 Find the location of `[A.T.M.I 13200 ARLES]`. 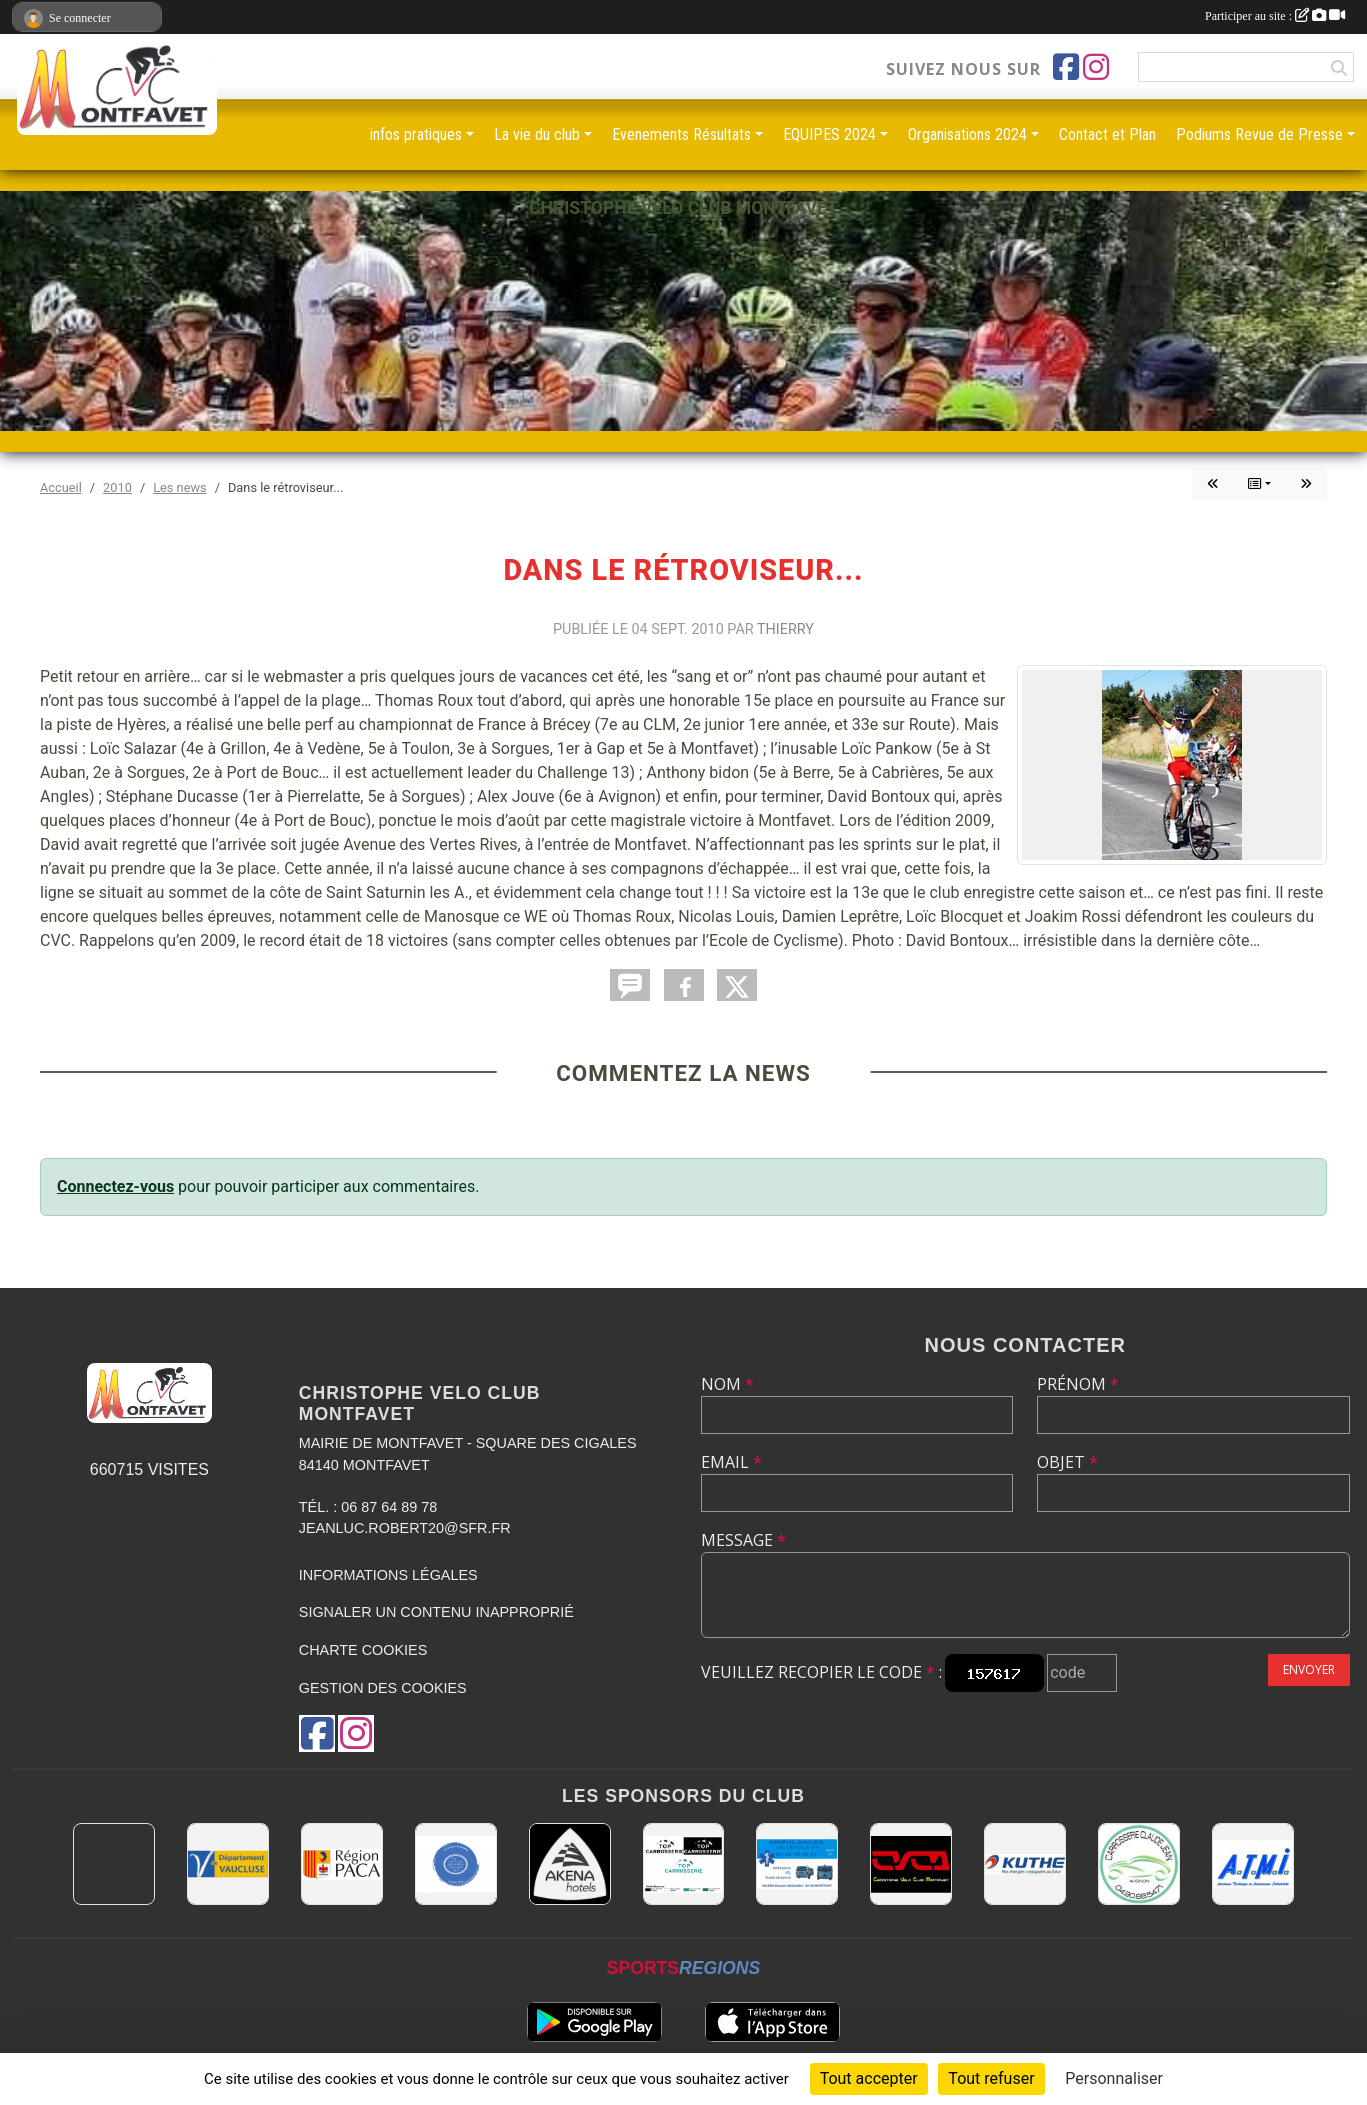

[A.T.M.I 13200 ARLES] is located at coordinates (1253, 1864).